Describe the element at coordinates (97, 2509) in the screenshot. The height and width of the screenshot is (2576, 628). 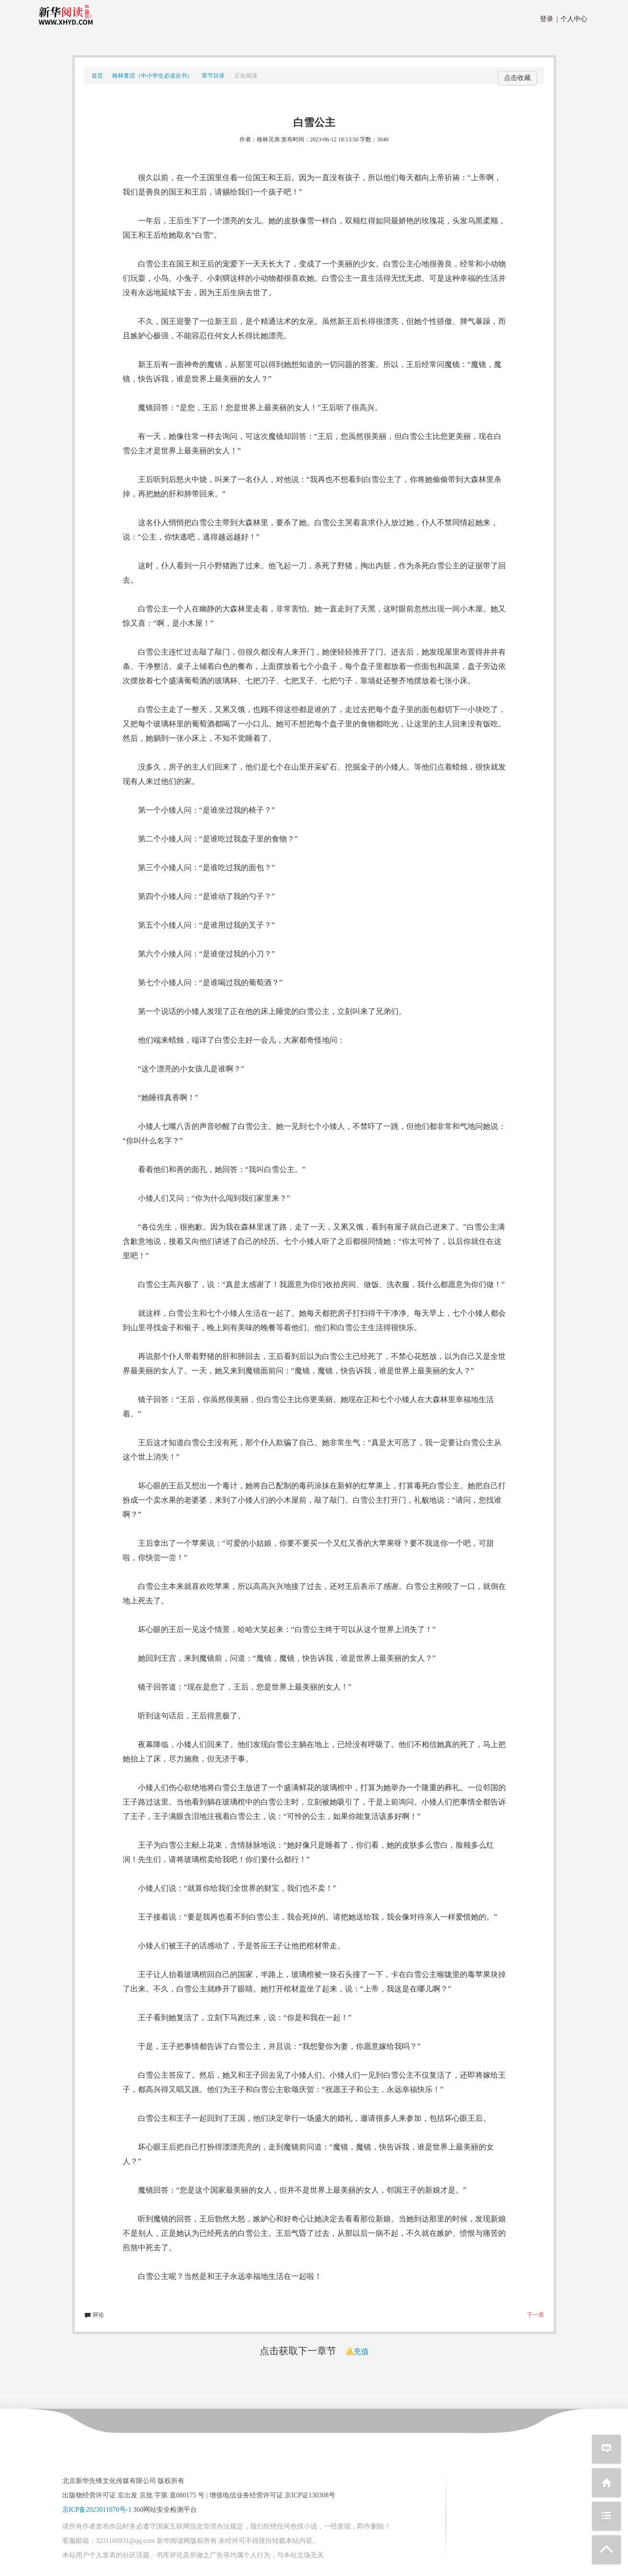
I see `京ICP备2023011070号-1` at that location.